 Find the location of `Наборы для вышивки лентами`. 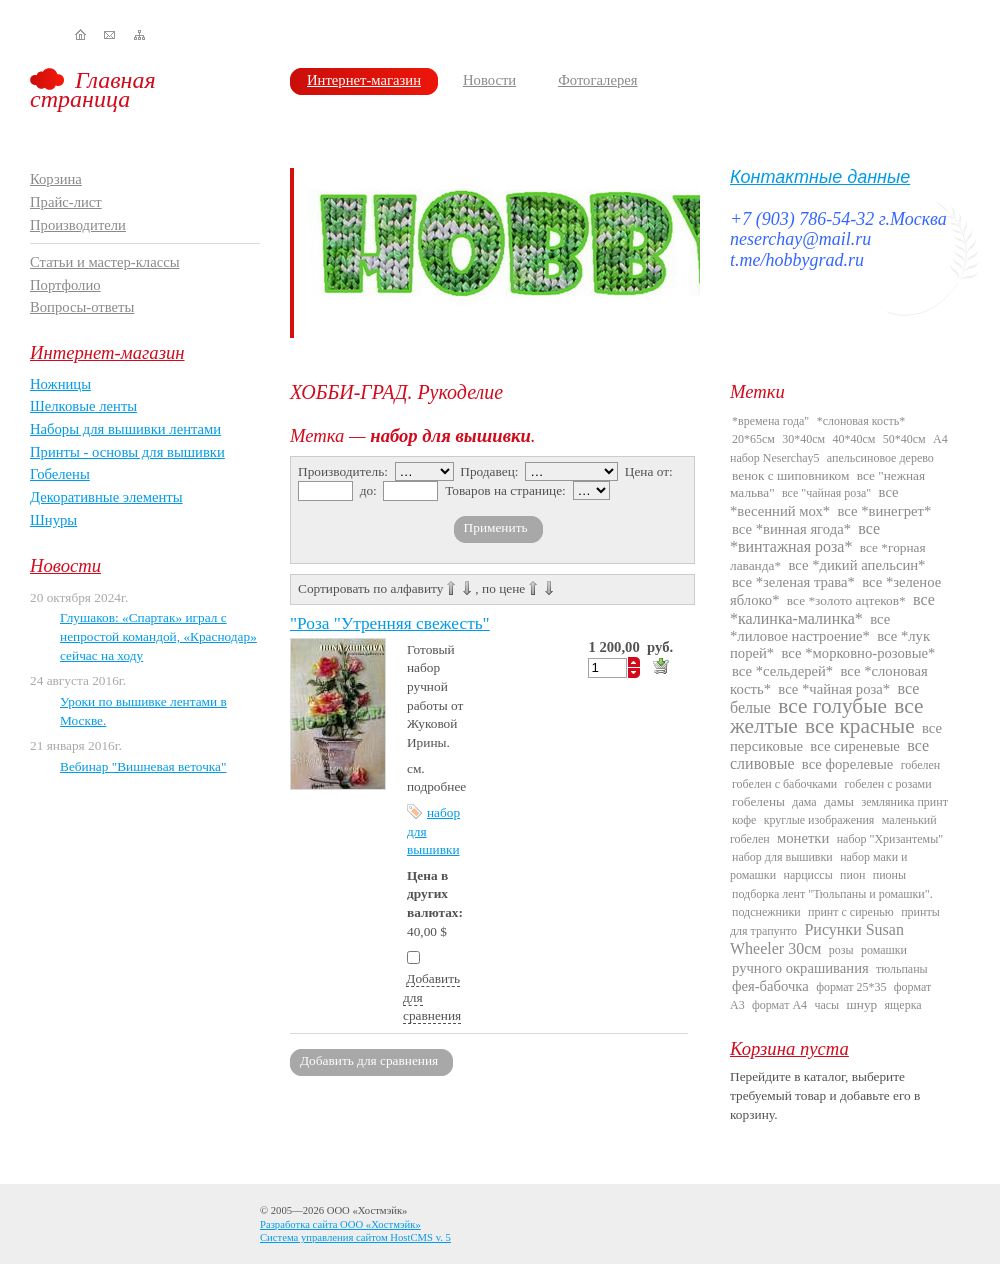

Наборы для вышивки лентами is located at coordinates (125, 429).